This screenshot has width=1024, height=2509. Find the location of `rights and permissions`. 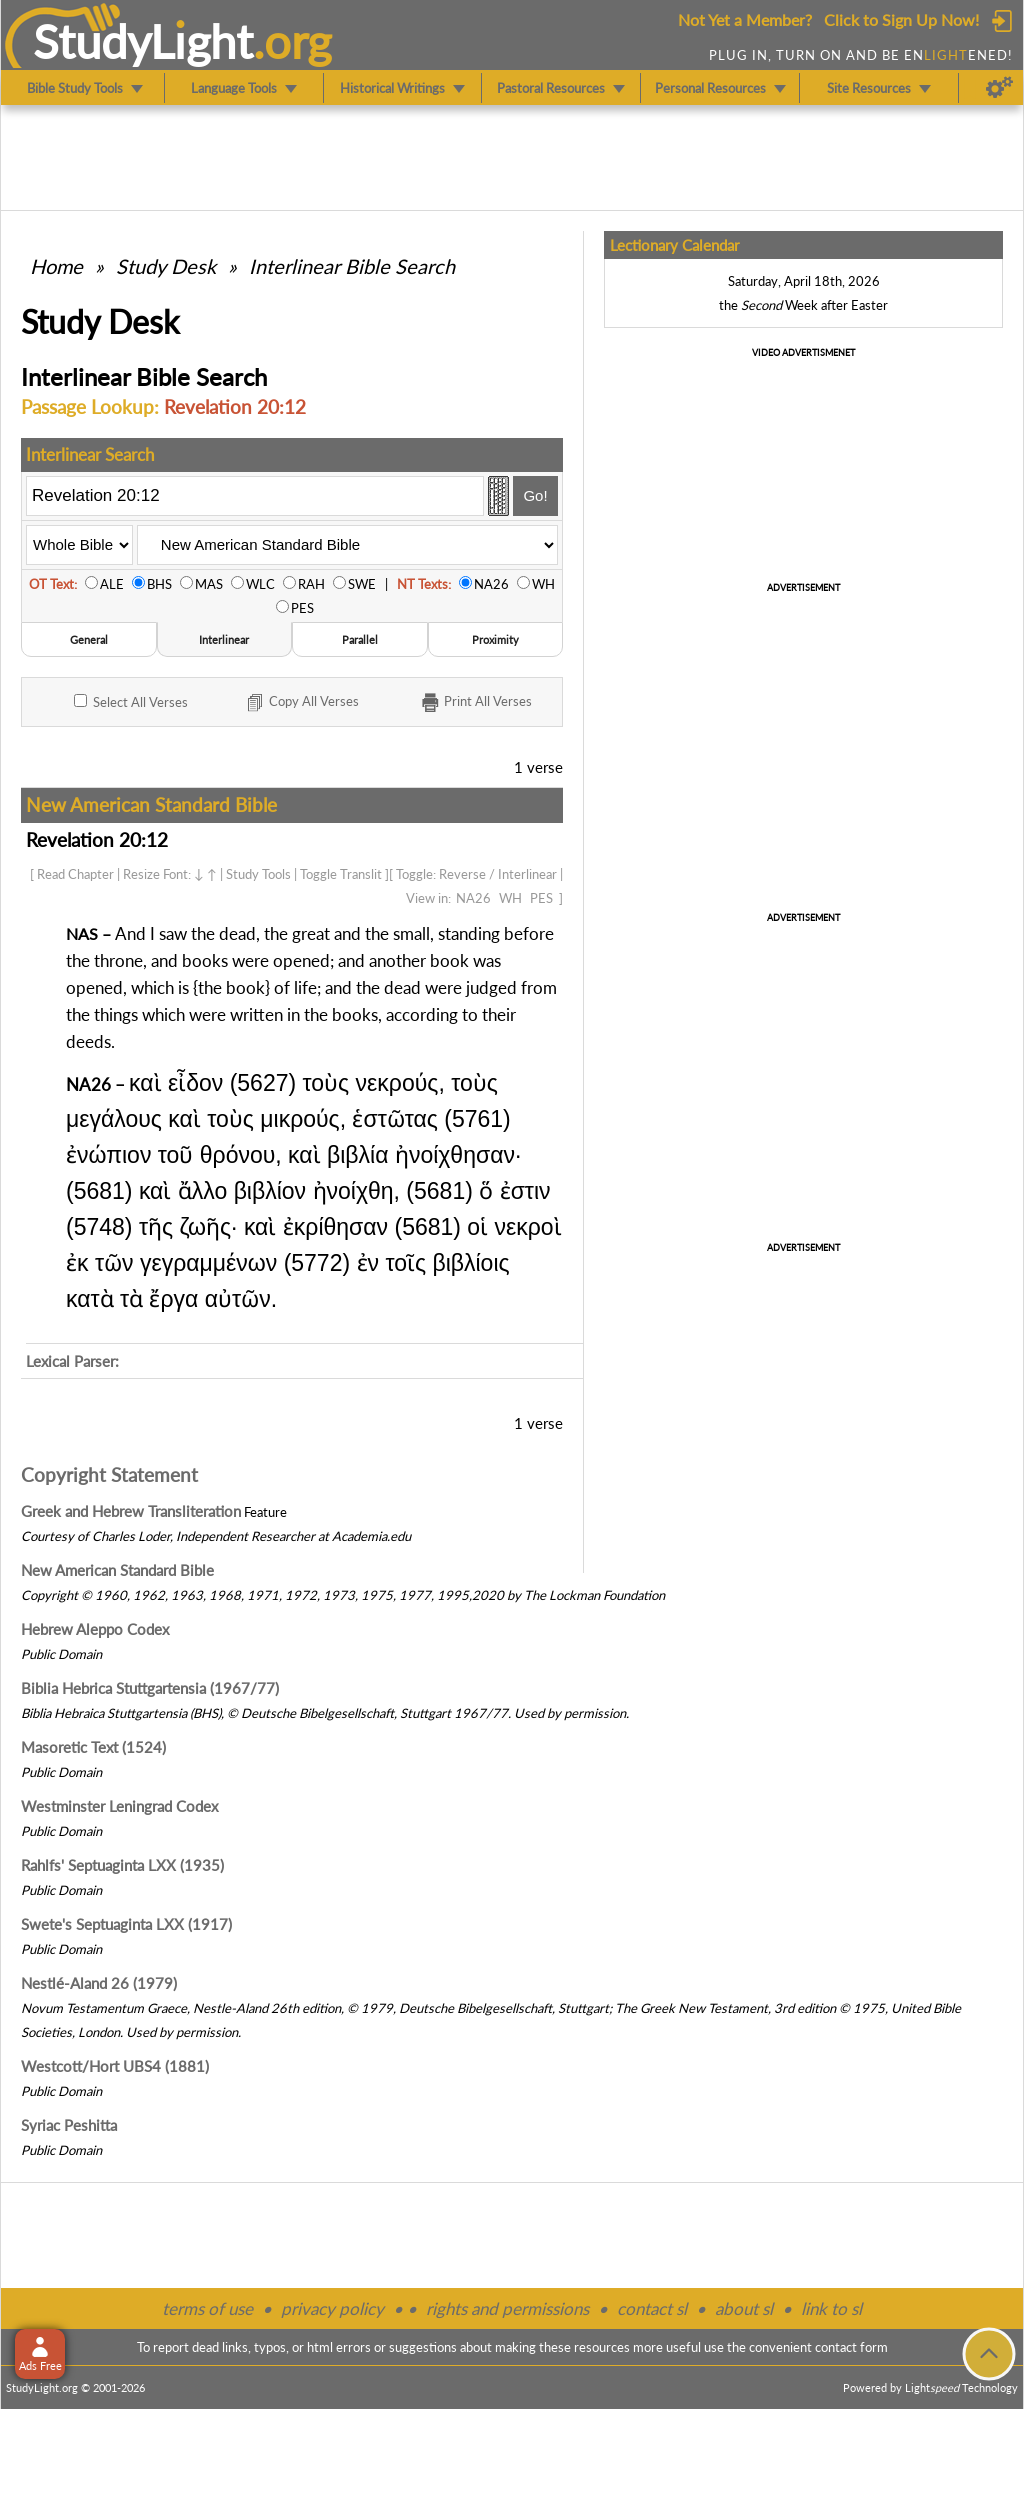

rights and permissions is located at coordinates (507, 2308).